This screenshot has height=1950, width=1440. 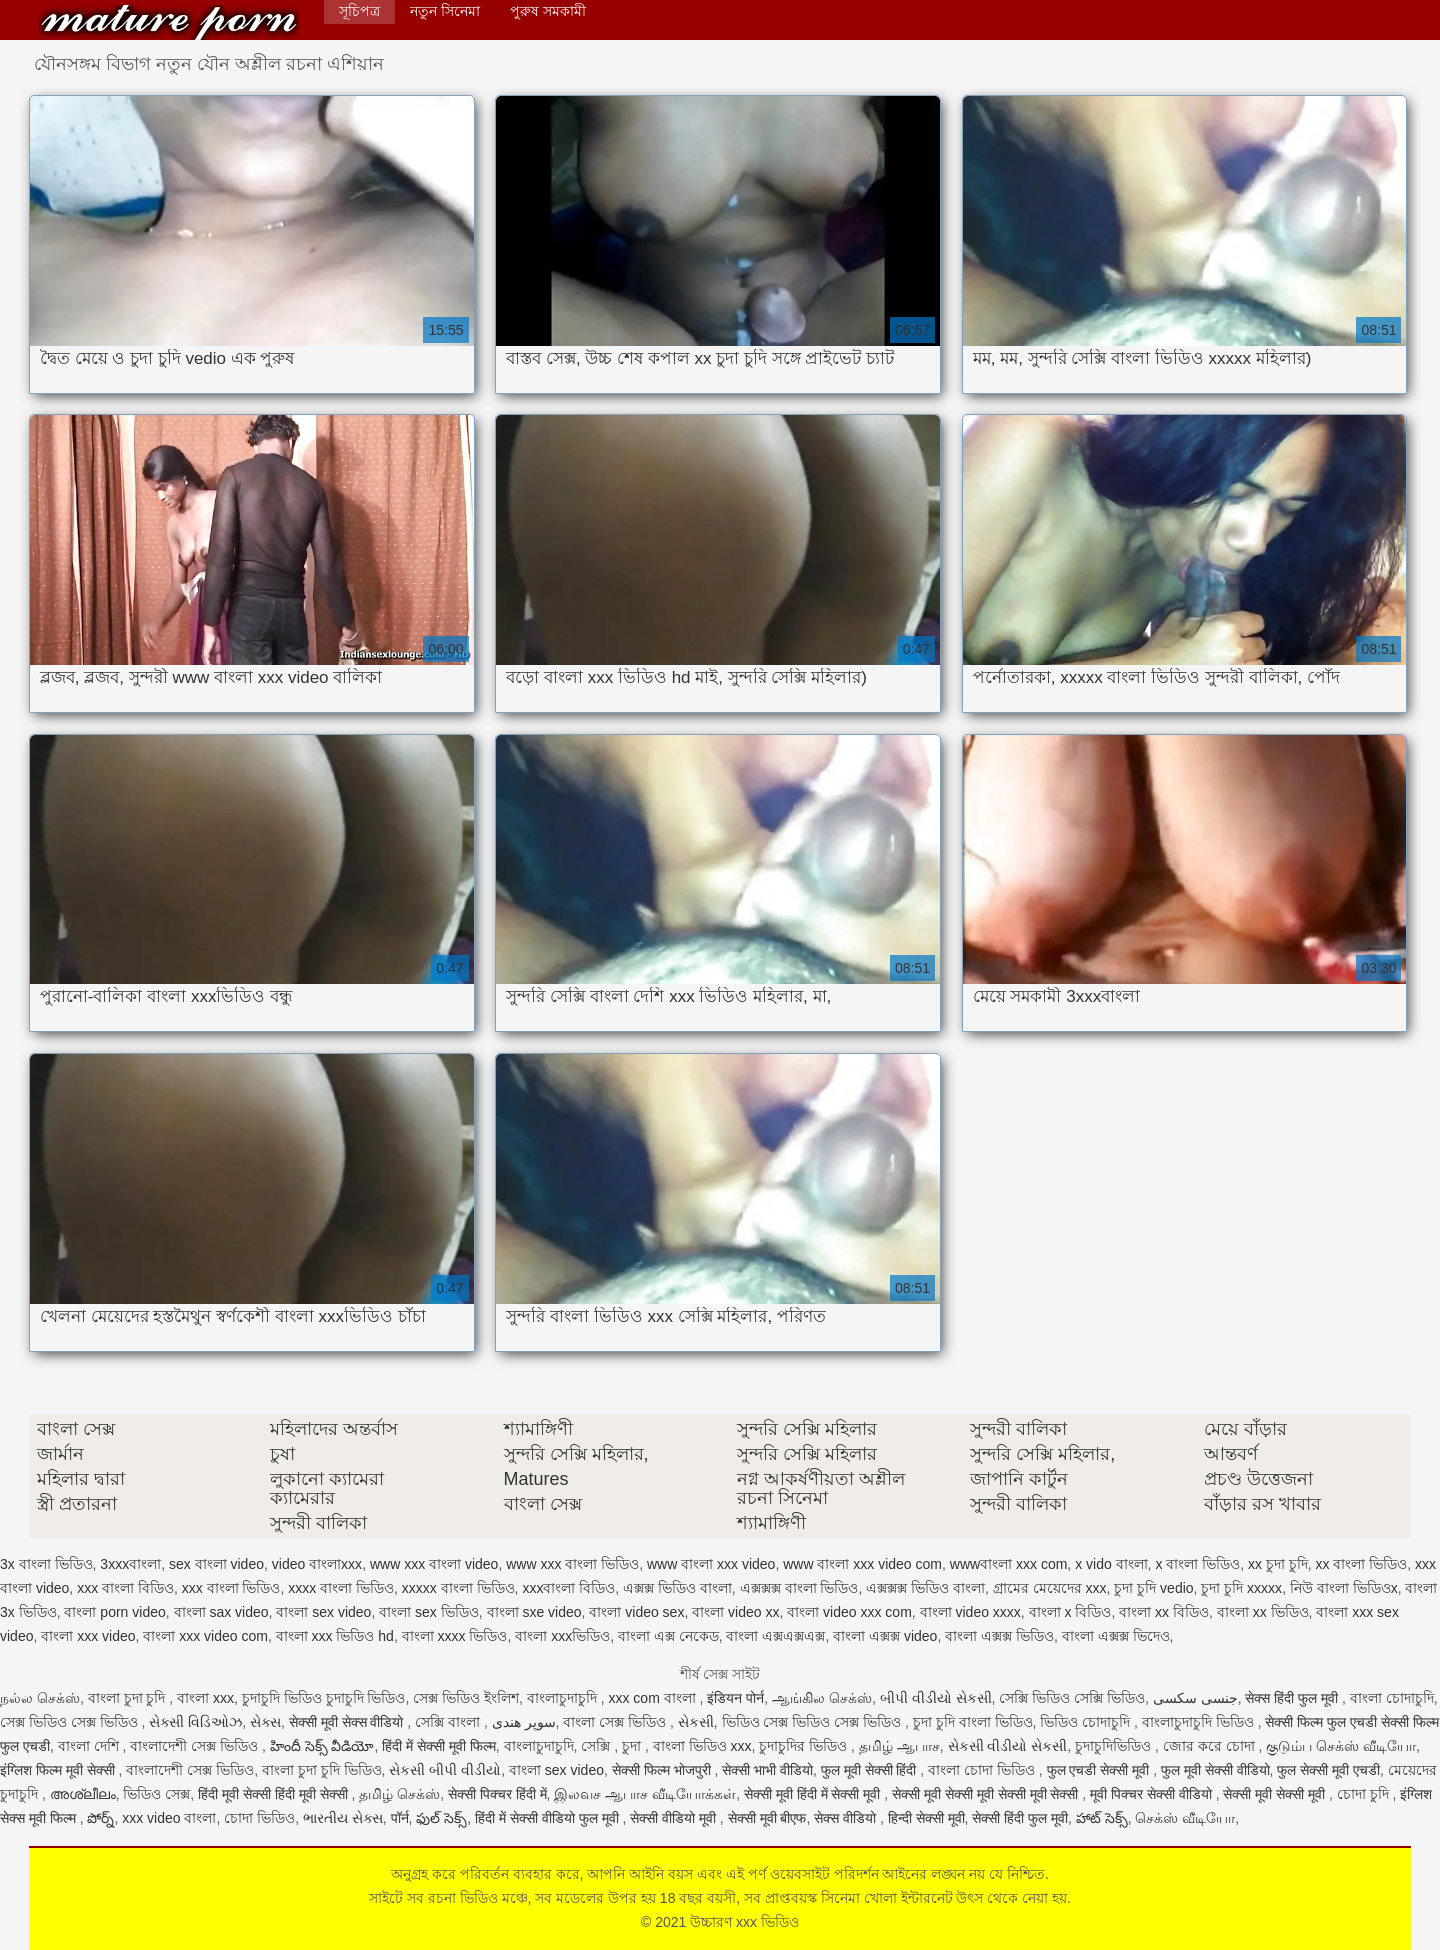 What do you see at coordinates (439, 1746) in the screenshot?
I see `हिंदी में सेक्सी मूवी फिल्म` at bounding box center [439, 1746].